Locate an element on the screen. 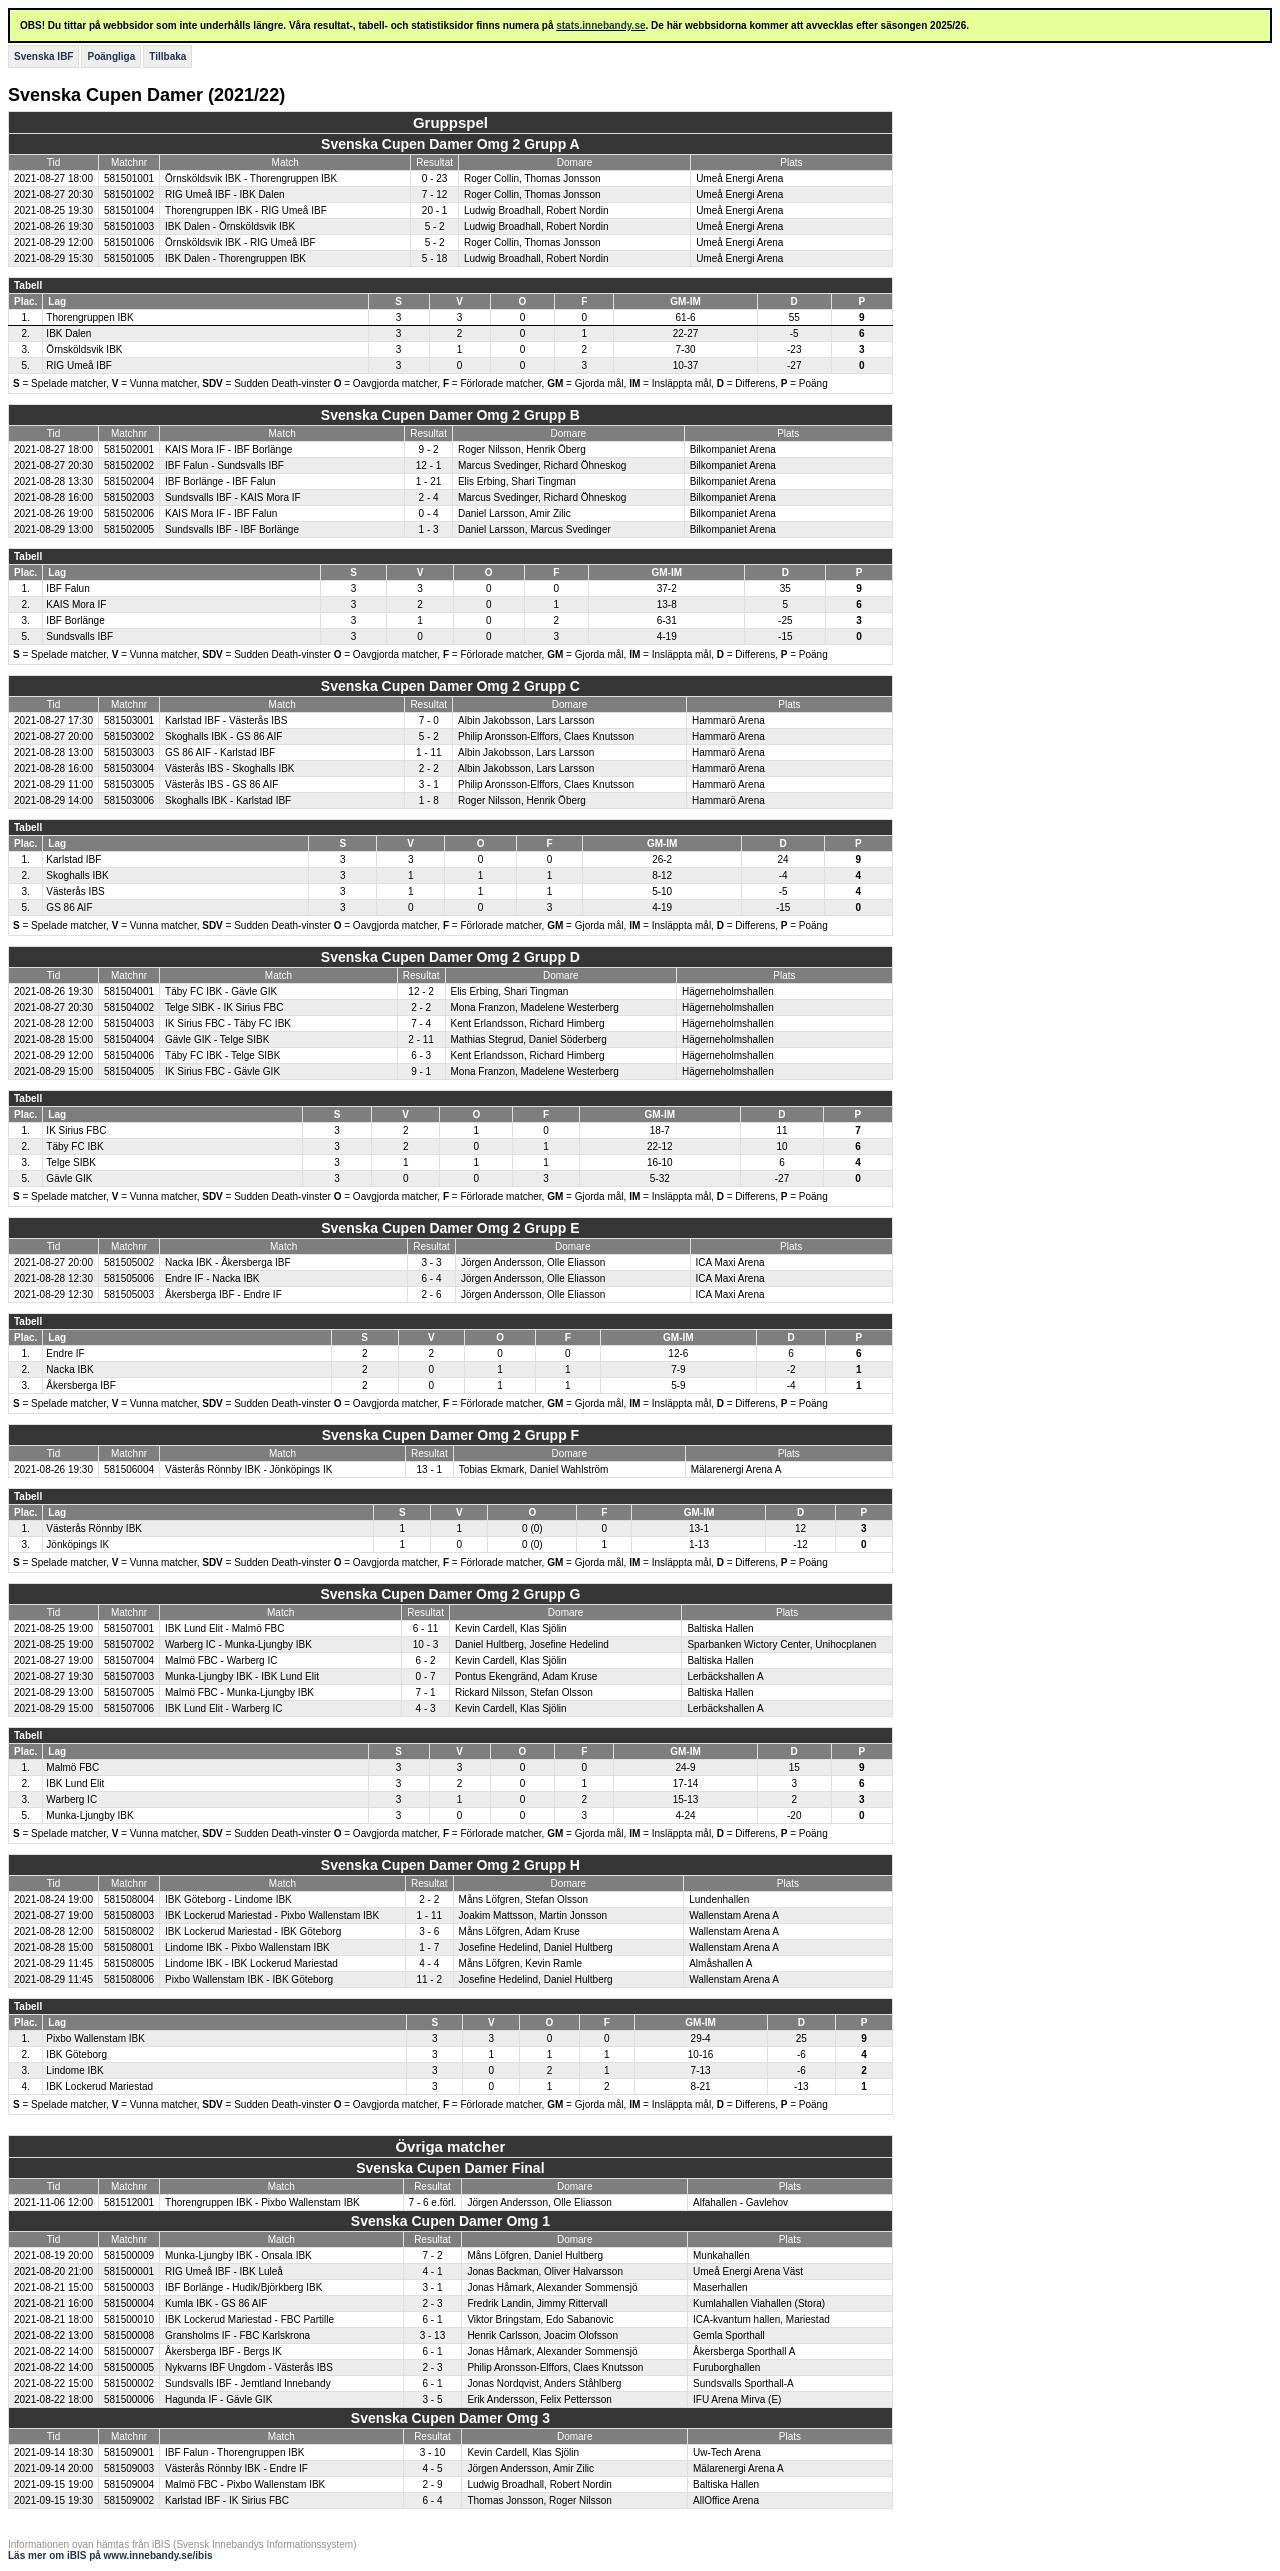 The width and height of the screenshot is (1280, 2571). KAIS Mora IF is located at coordinates (76, 604).